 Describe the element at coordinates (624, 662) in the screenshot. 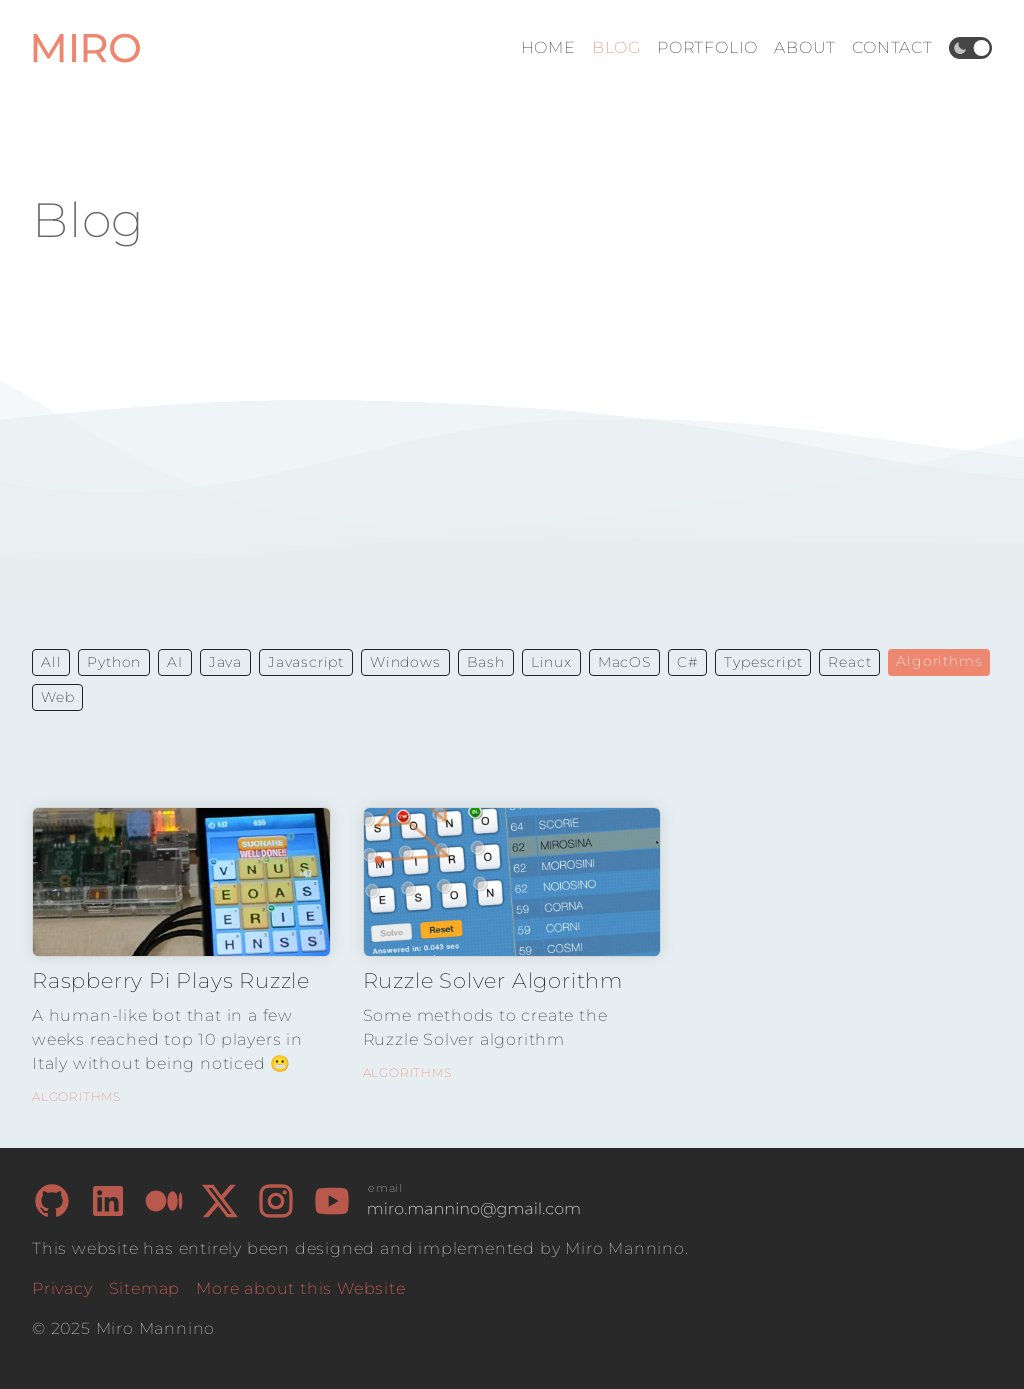

I see `MacOS [button]` at that location.